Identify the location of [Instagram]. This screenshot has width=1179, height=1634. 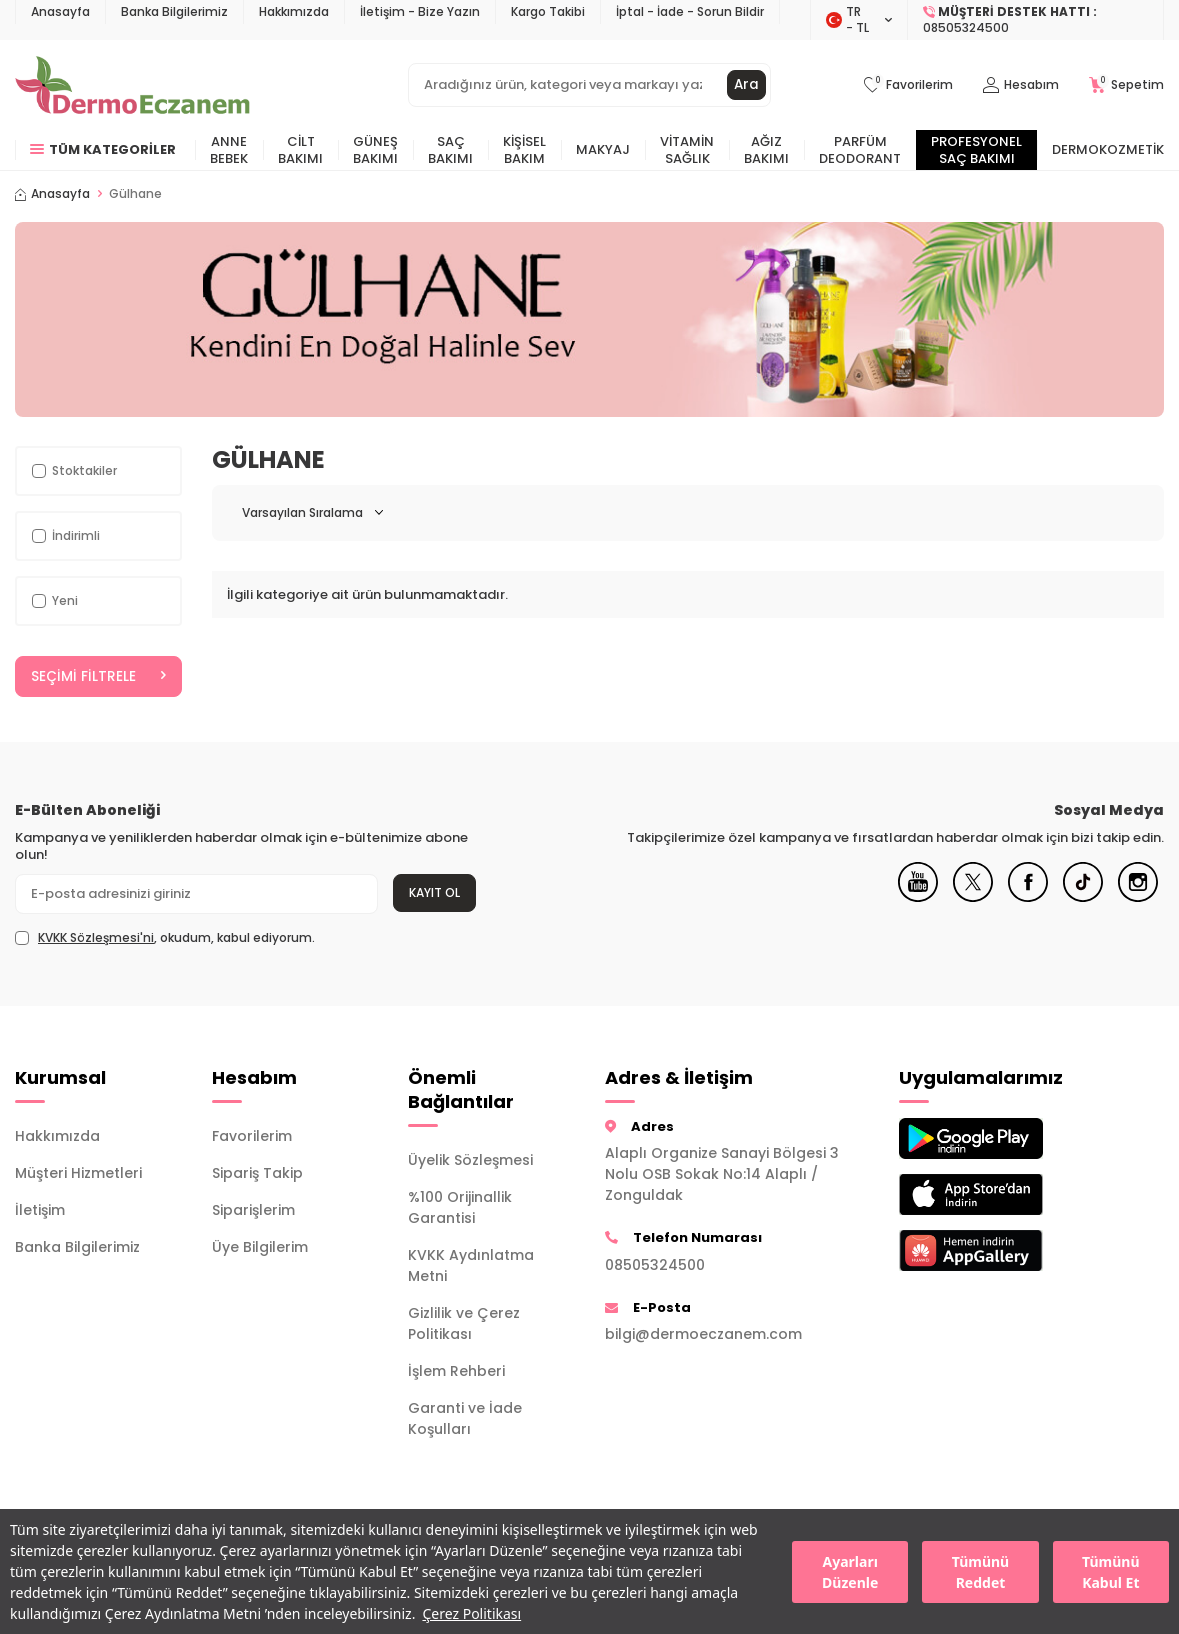
(1138, 898).